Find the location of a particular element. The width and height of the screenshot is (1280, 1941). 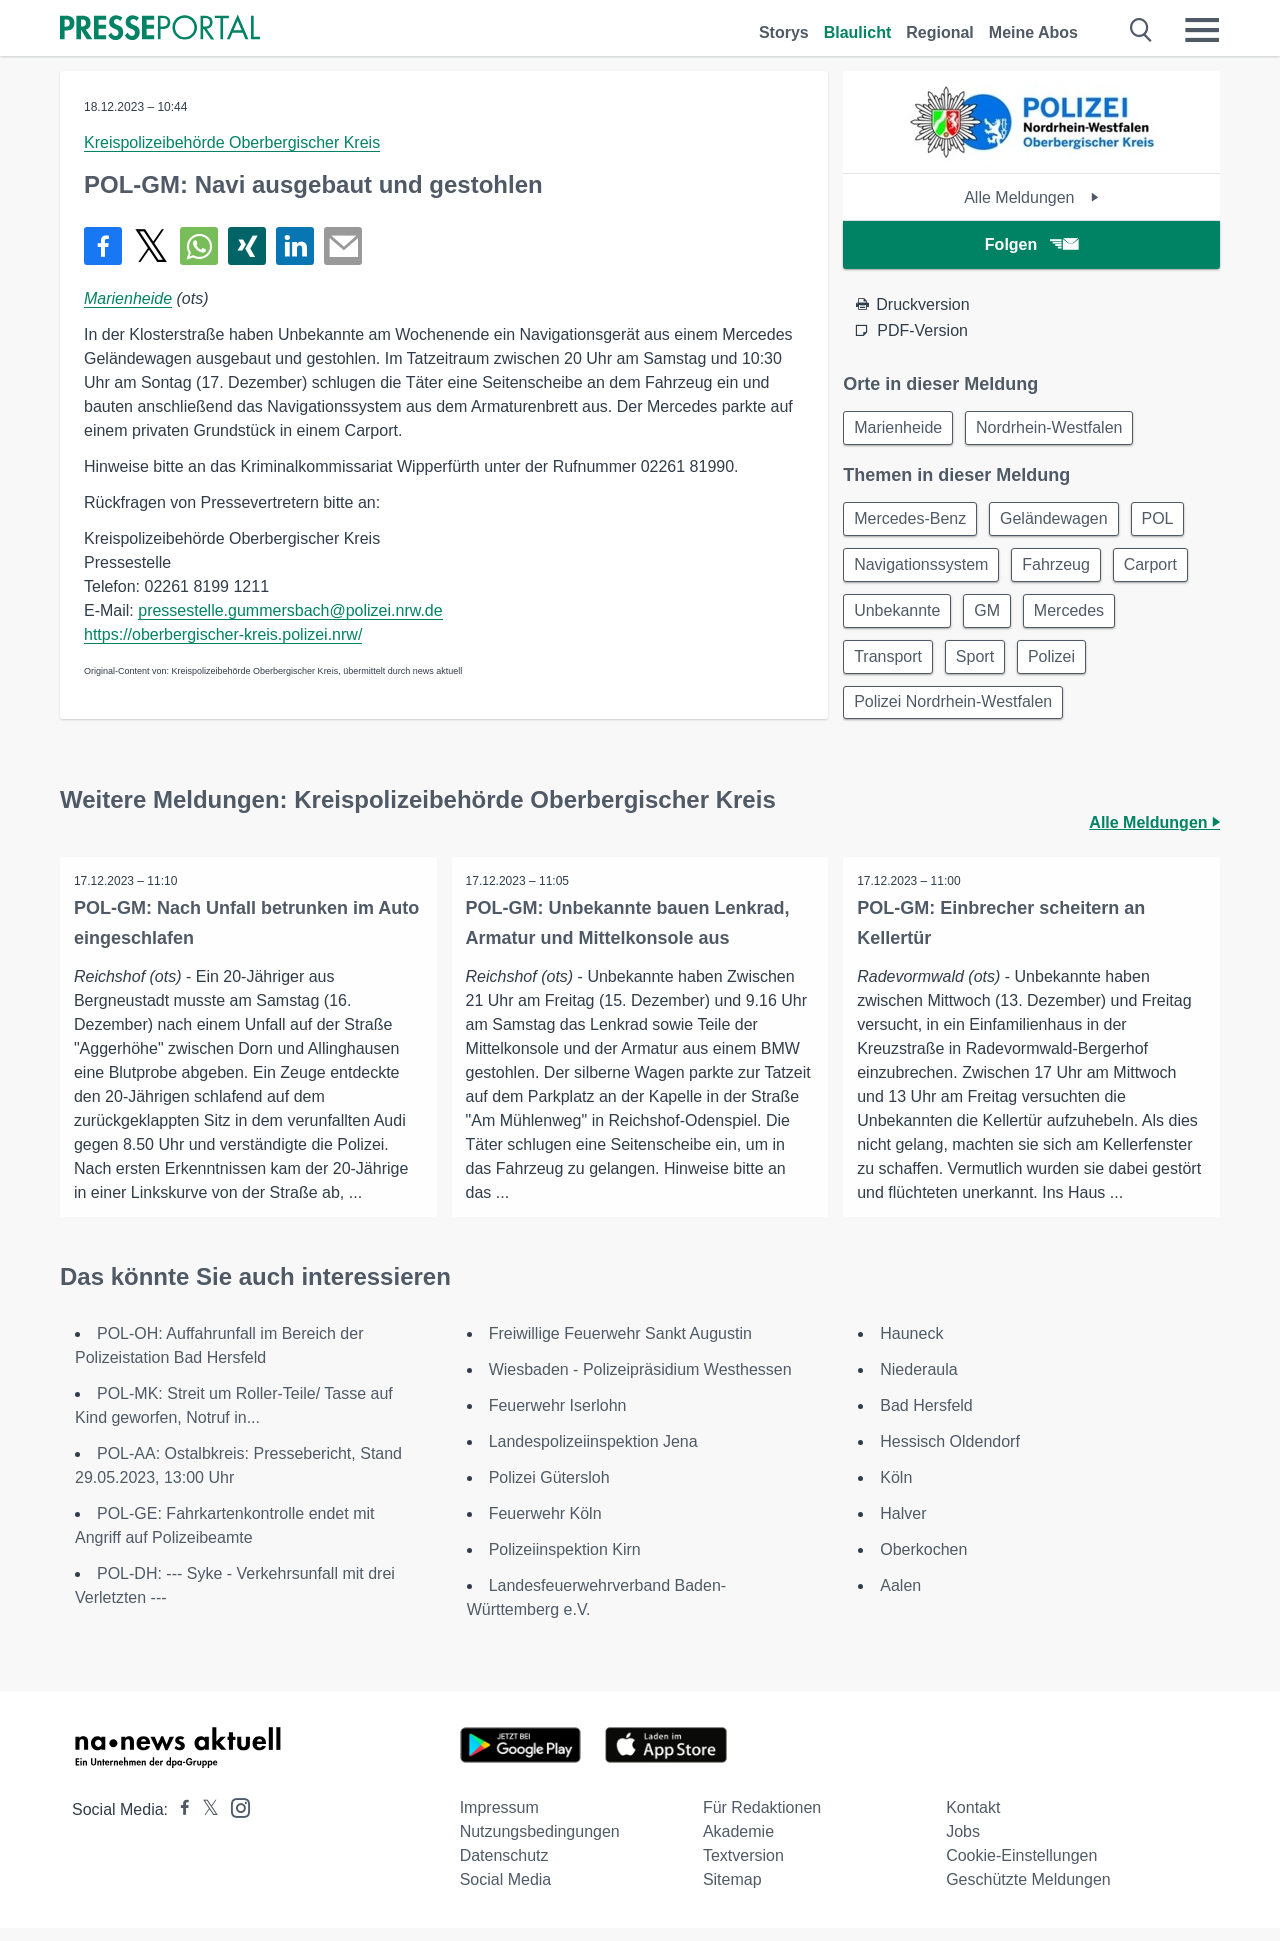

Köln is located at coordinates (896, 1490).